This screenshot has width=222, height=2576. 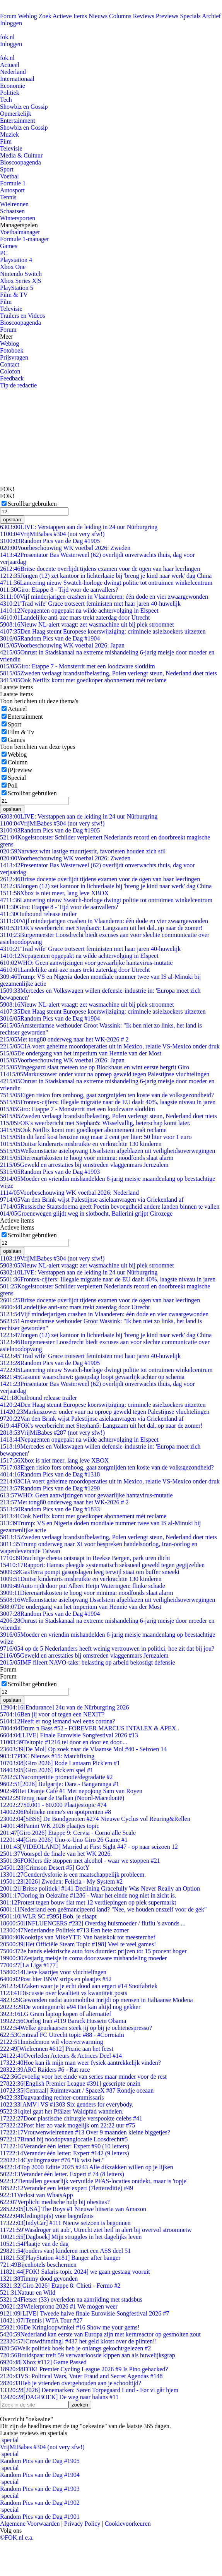 I want to click on PDC Nieuws #15: Matchfixing, so click(x=47, y=1756).